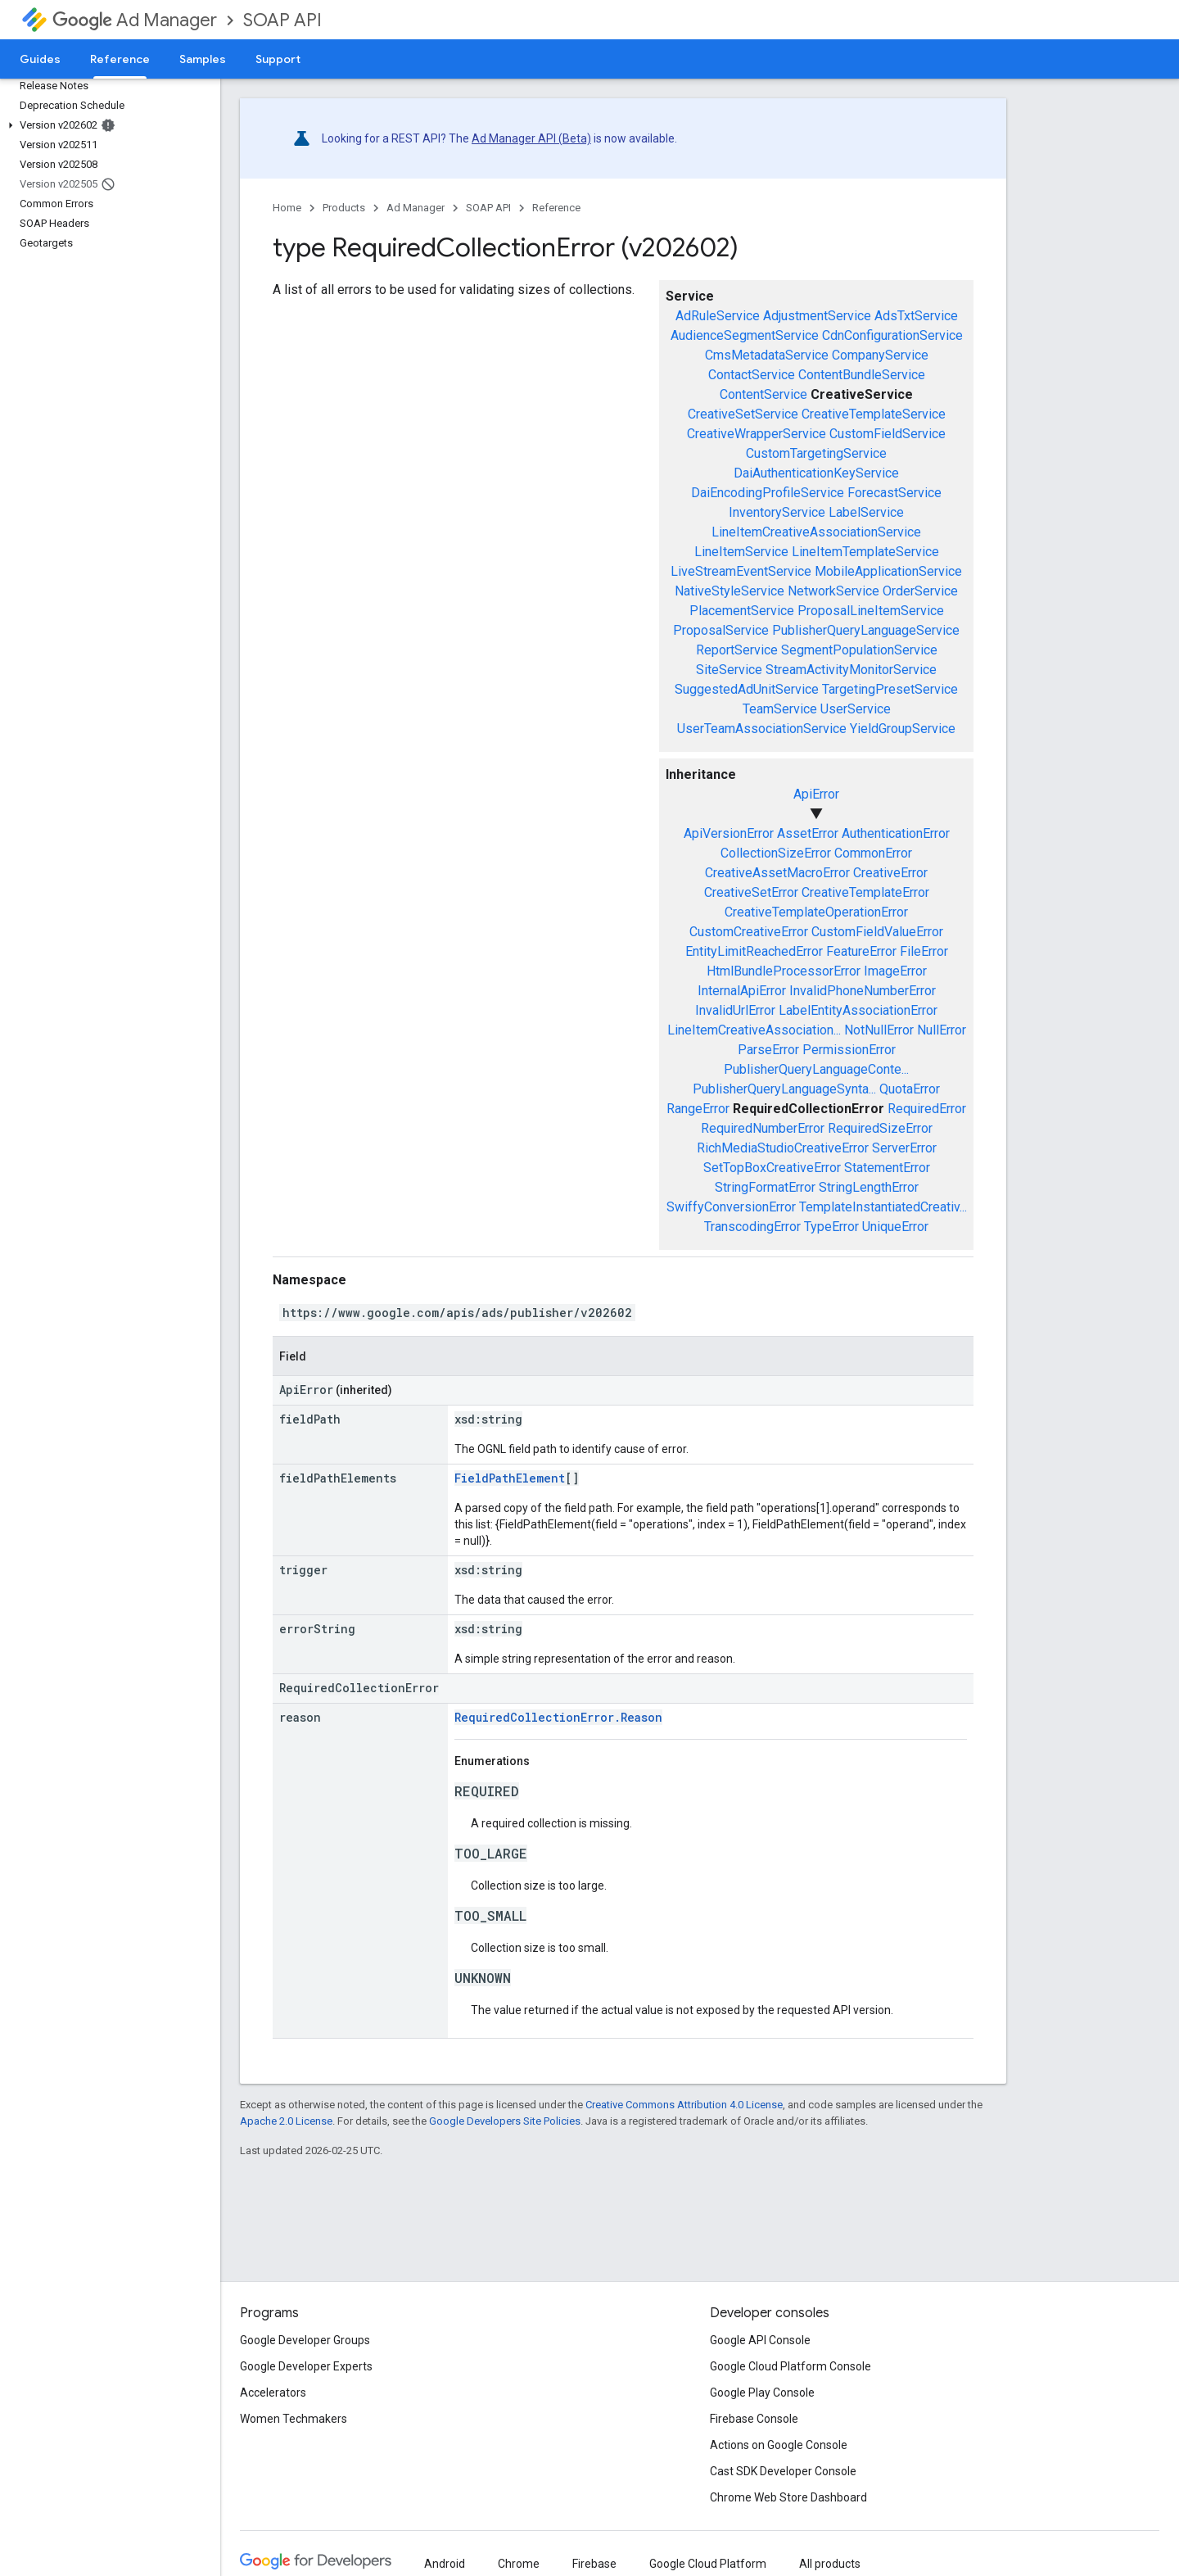 The height and width of the screenshot is (2576, 1179). What do you see at coordinates (743, 414) in the screenshot?
I see `CreativeSetService` at bounding box center [743, 414].